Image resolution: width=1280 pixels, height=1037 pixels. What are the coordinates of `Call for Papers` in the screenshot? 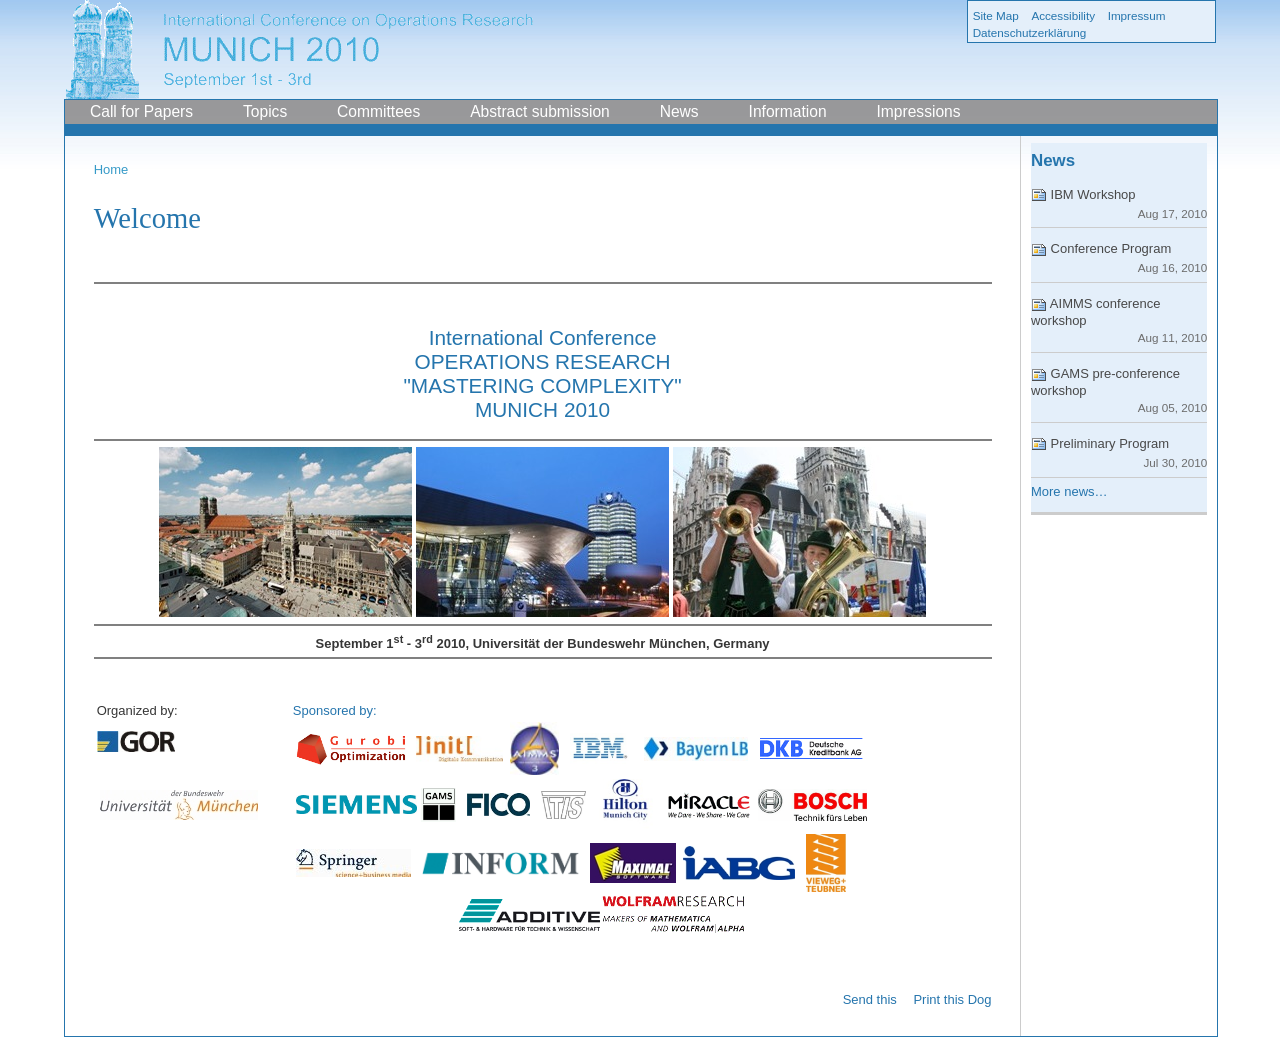 It's located at (141, 111).